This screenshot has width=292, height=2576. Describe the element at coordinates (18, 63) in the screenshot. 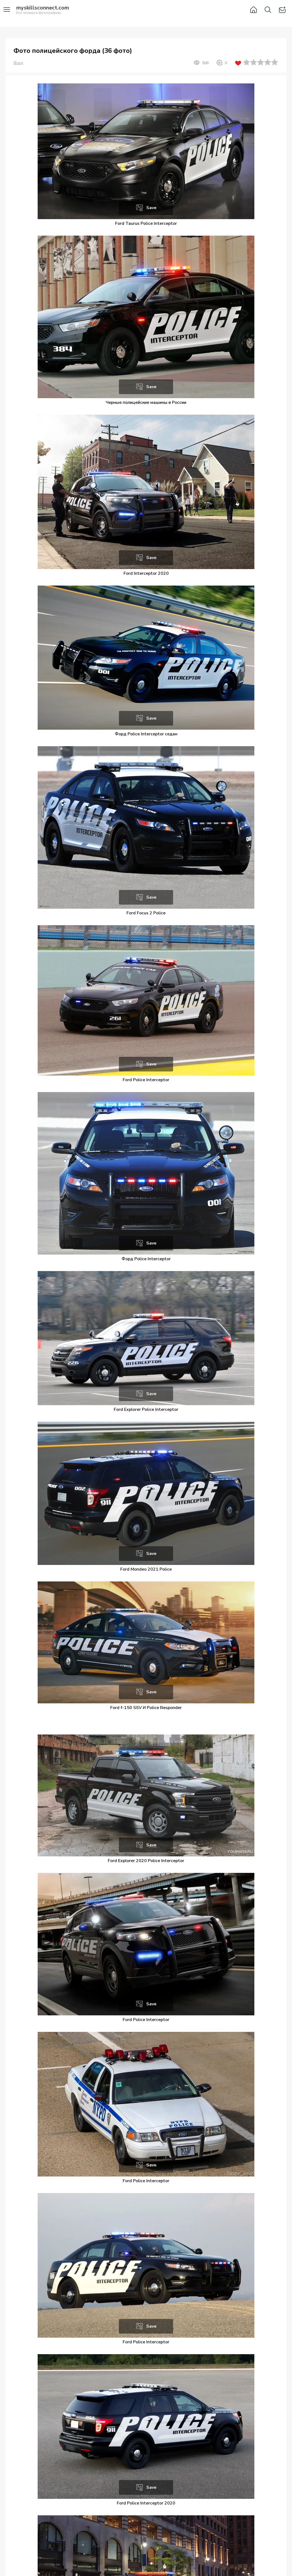

I see `Форд` at that location.